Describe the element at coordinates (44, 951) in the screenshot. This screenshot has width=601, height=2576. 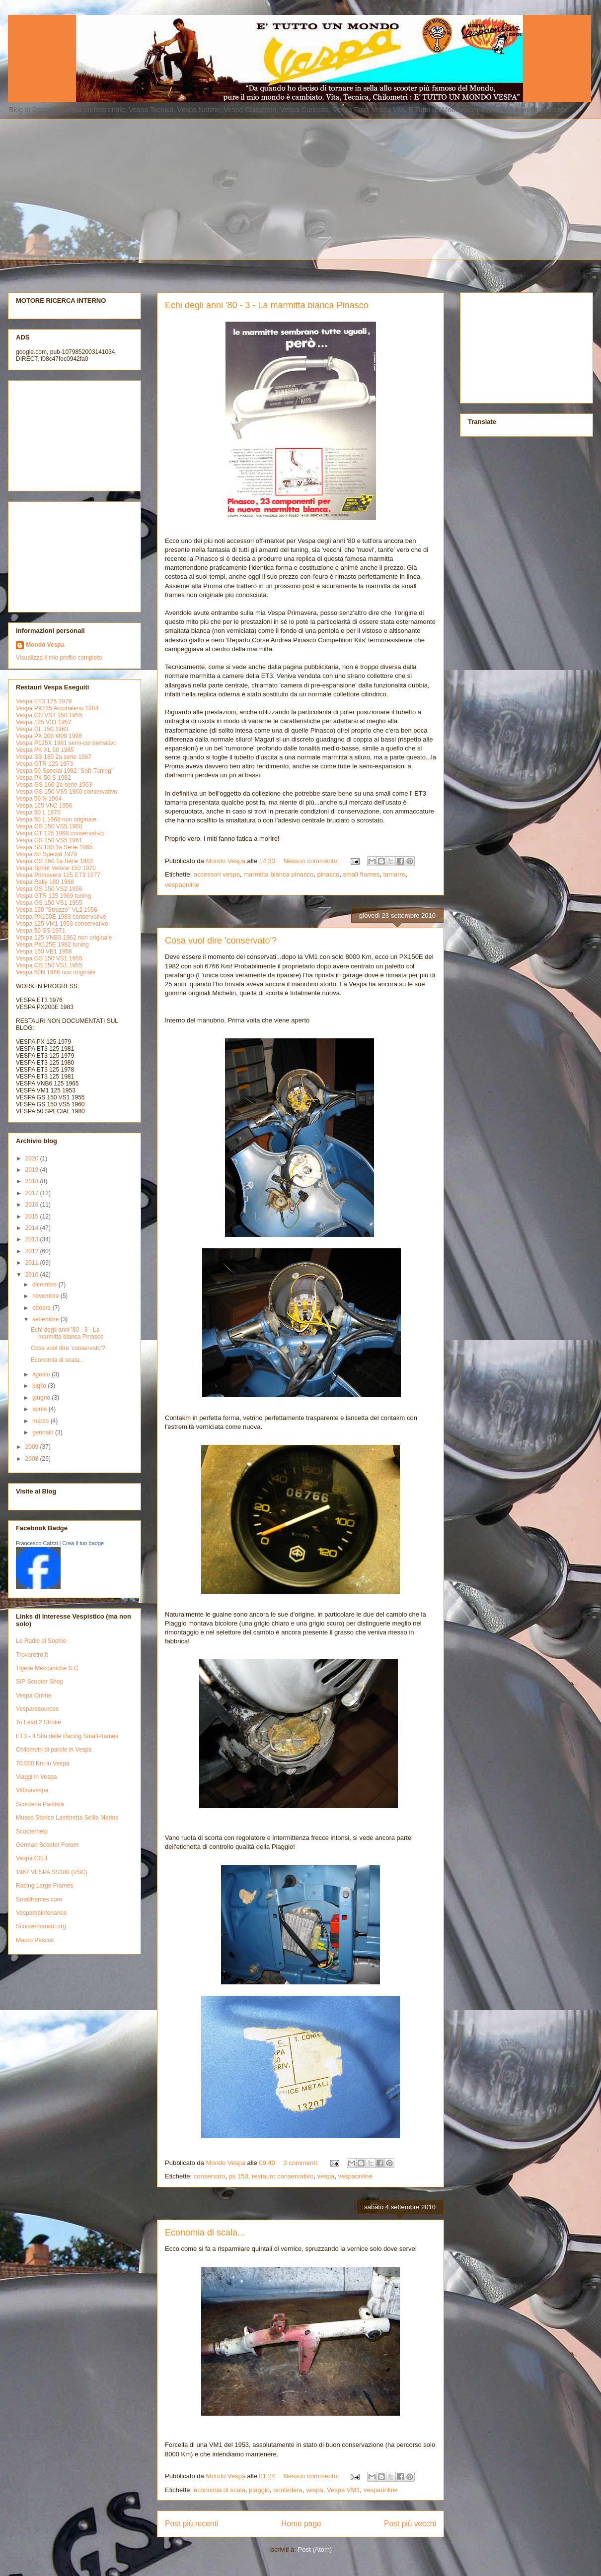
I see `Vespa 150 VB1 1958` at that location.